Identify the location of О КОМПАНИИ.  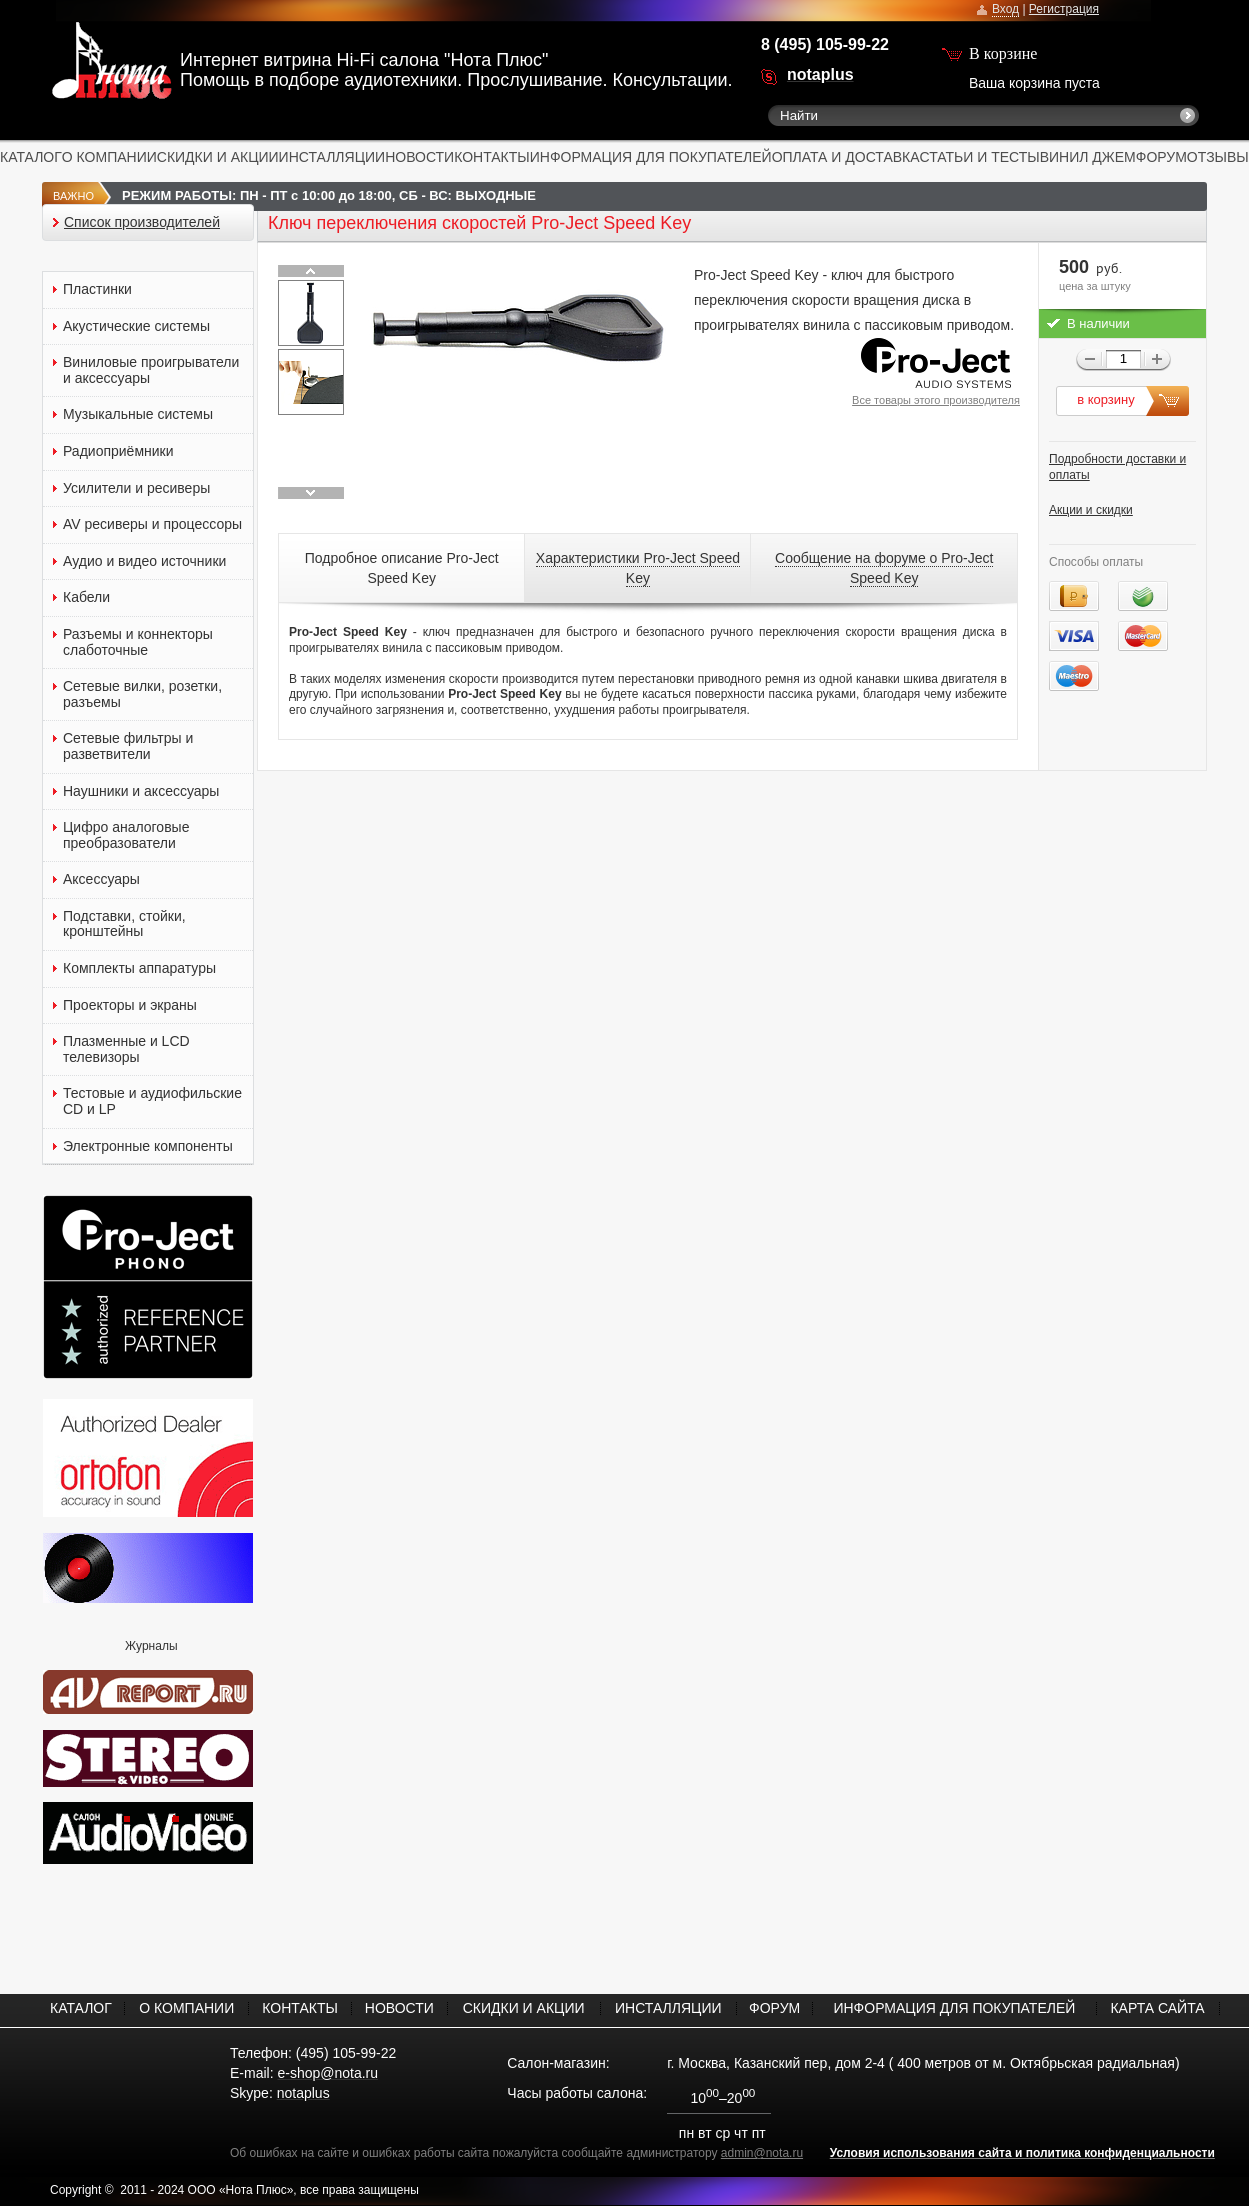
(109, 157).